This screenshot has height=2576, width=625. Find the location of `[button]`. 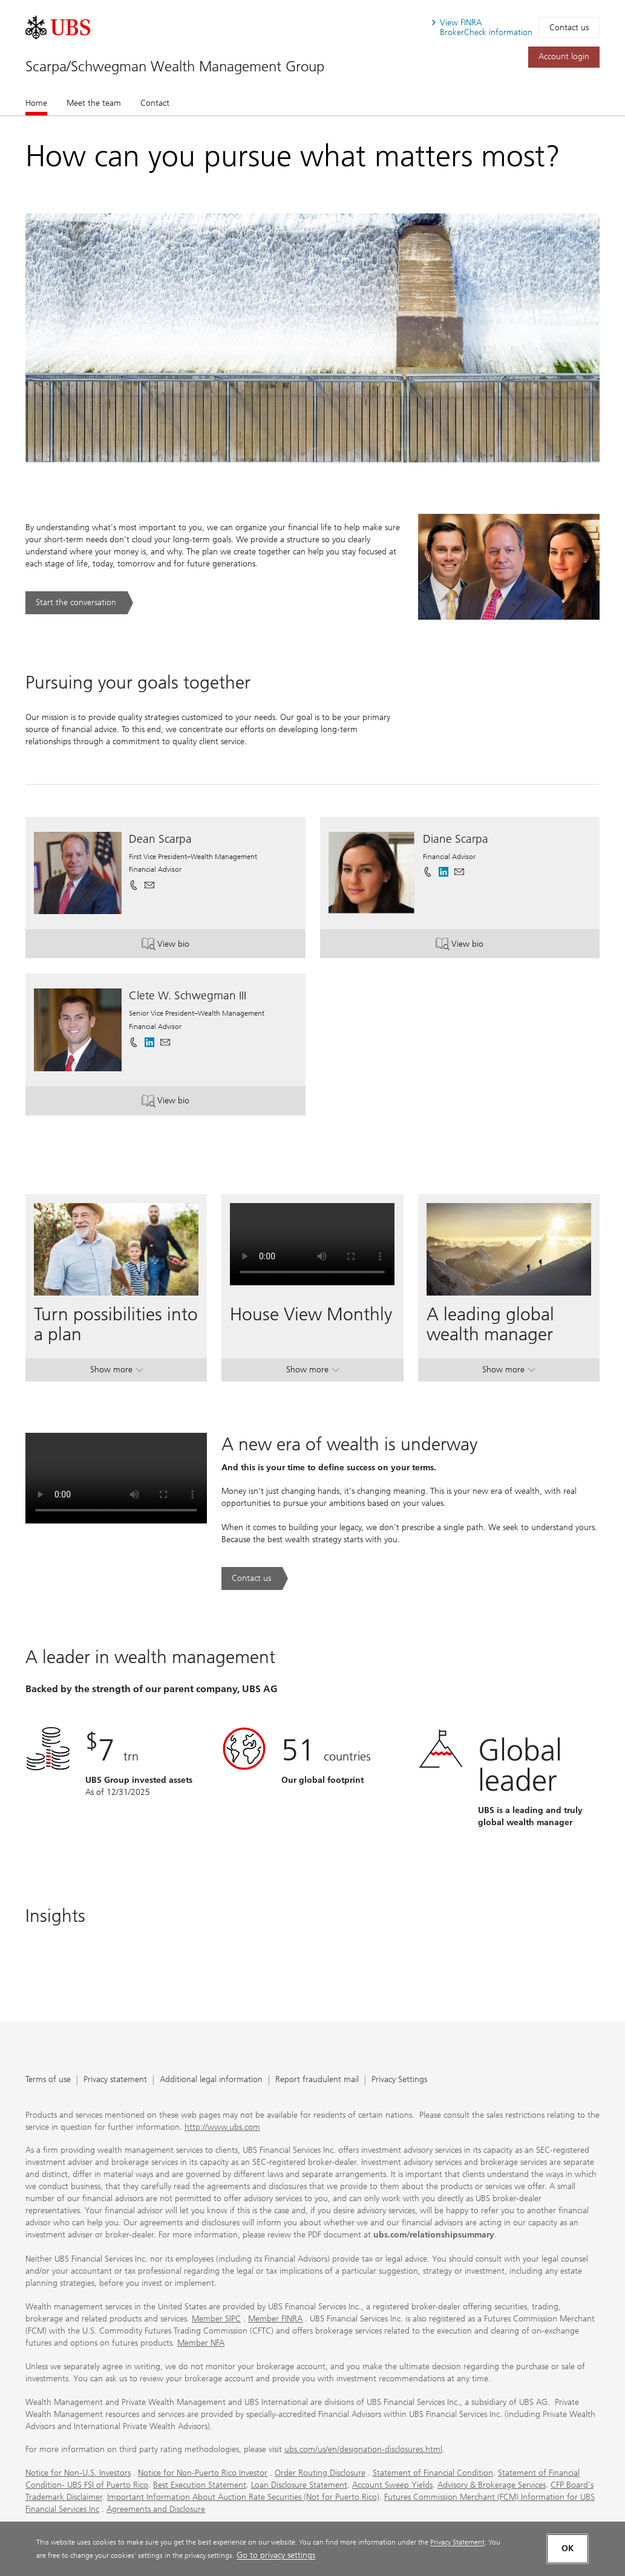

[button] is located at coordinates (149, 885).